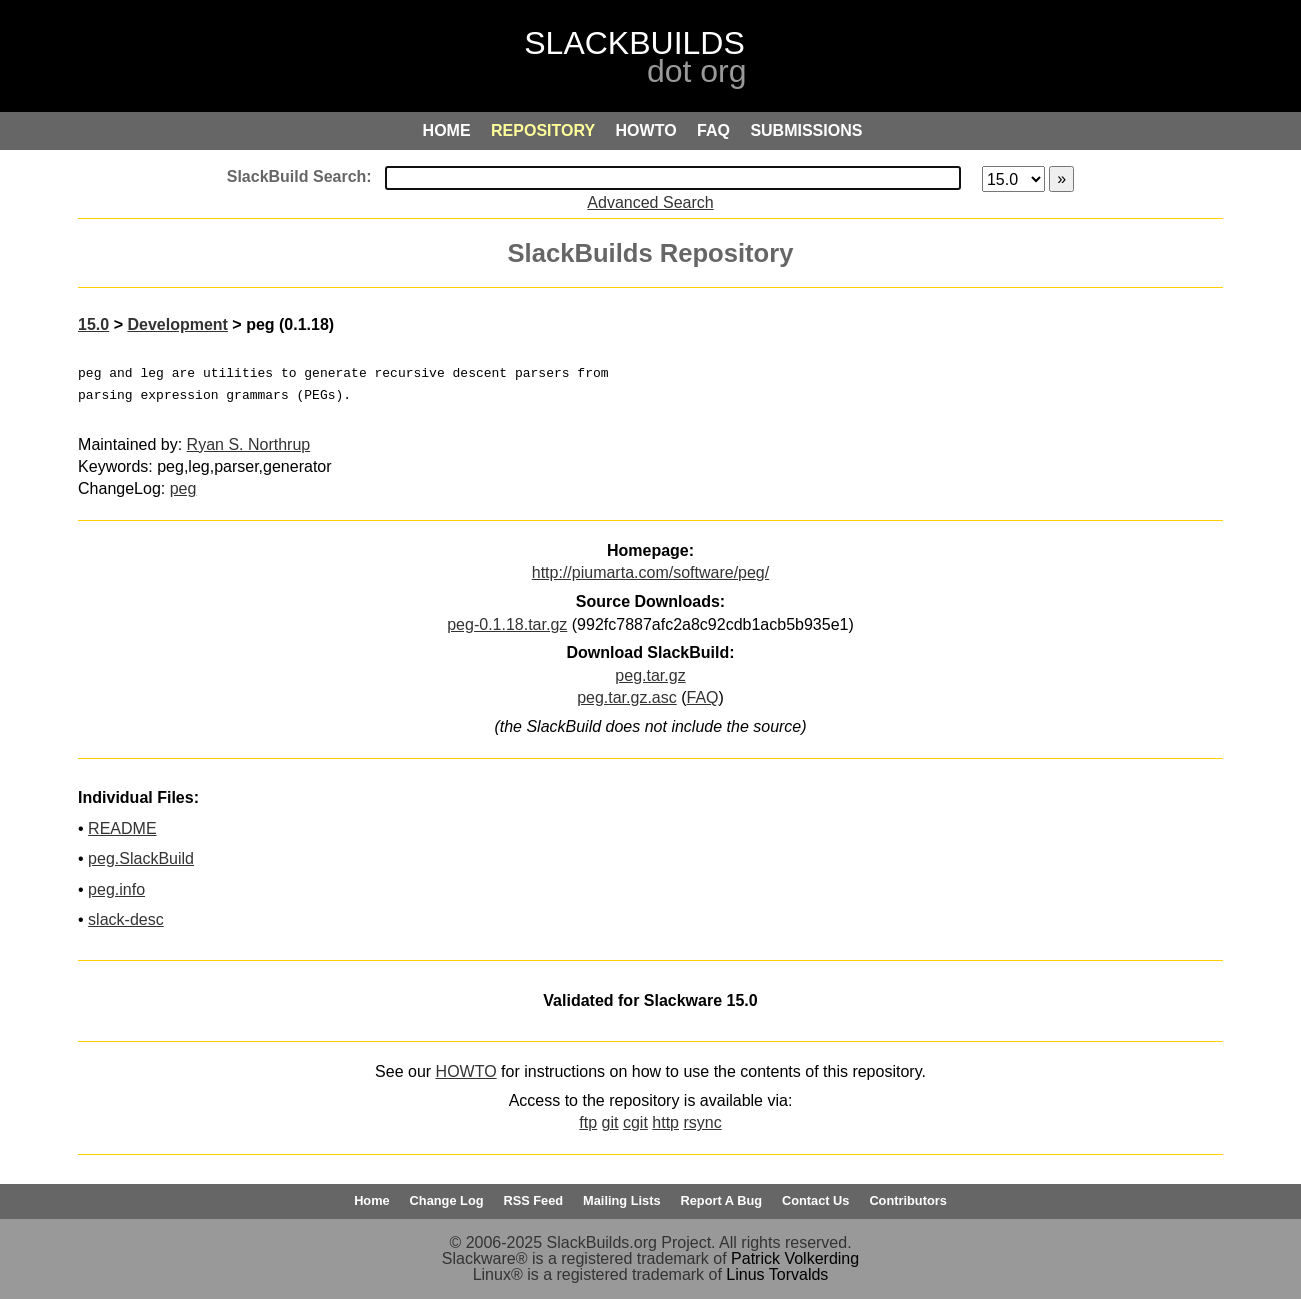 The height and width of the screenshot is (1299, 1301). I want to click on Development, so click(177, 324).